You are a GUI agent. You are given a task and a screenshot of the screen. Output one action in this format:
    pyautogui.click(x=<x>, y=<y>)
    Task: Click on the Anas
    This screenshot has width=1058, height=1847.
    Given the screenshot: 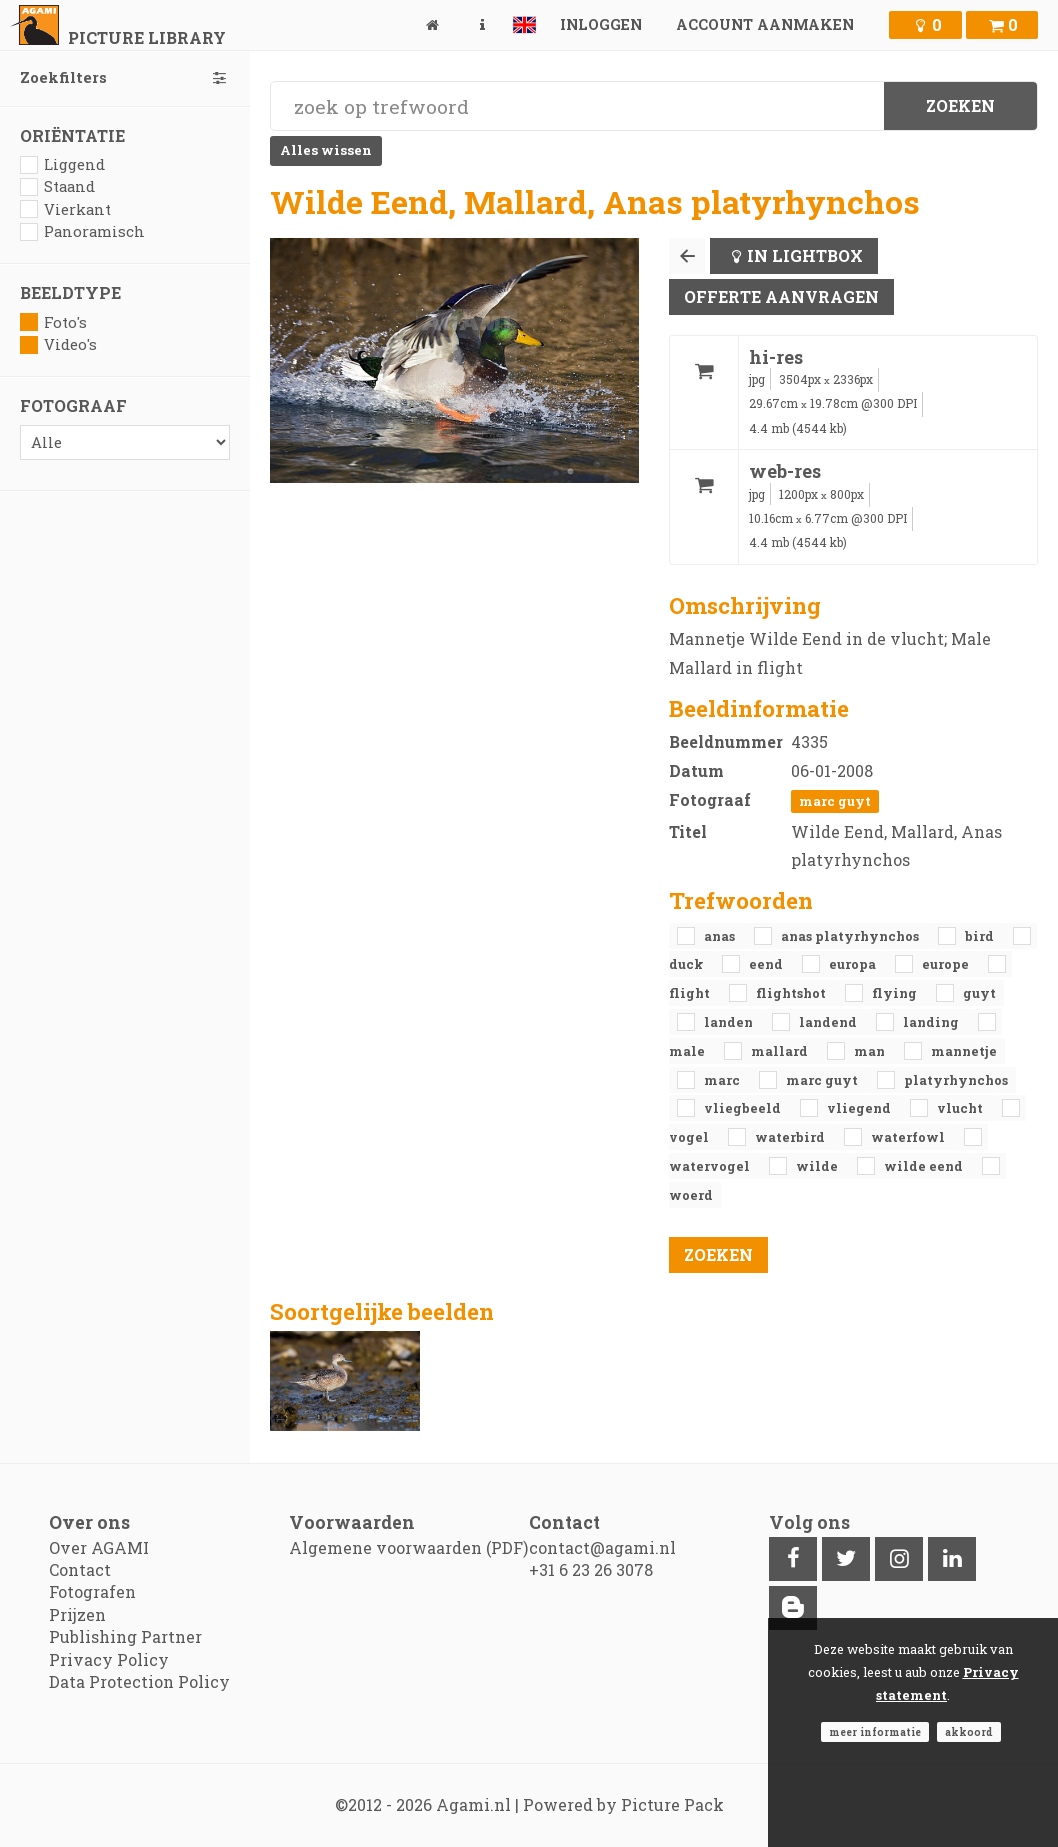 What is the action you would take?
    pyautogui.click(x=721, y=936)
    